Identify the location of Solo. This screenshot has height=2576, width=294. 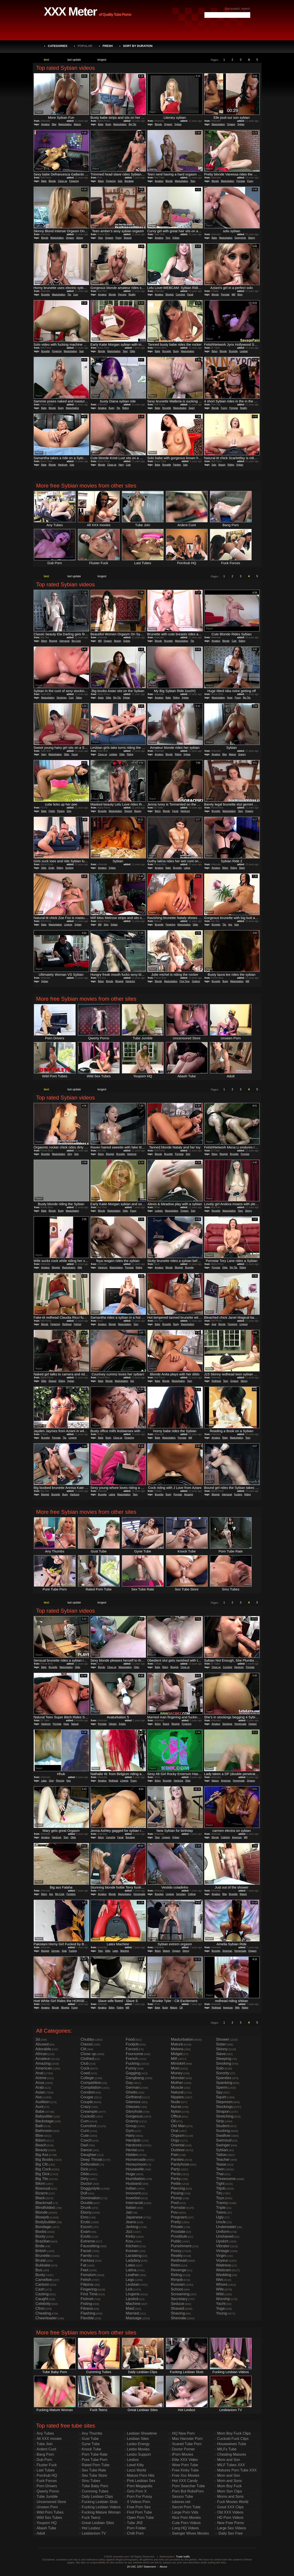
(120, 181).